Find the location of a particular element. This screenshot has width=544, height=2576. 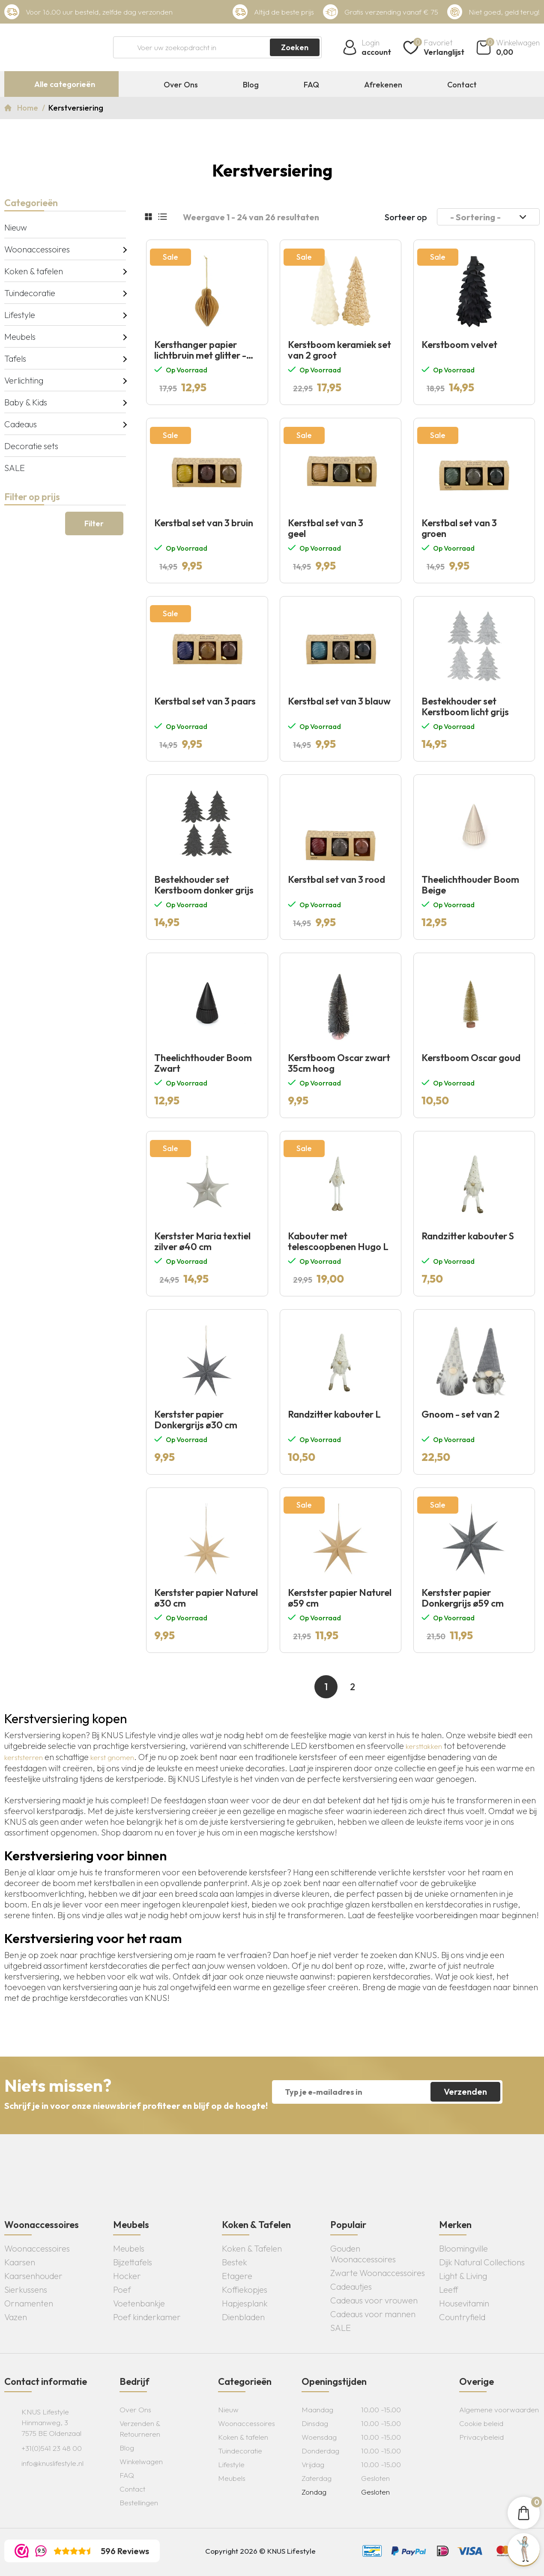

Cadeautjes is located at coordinates (351, 2286).